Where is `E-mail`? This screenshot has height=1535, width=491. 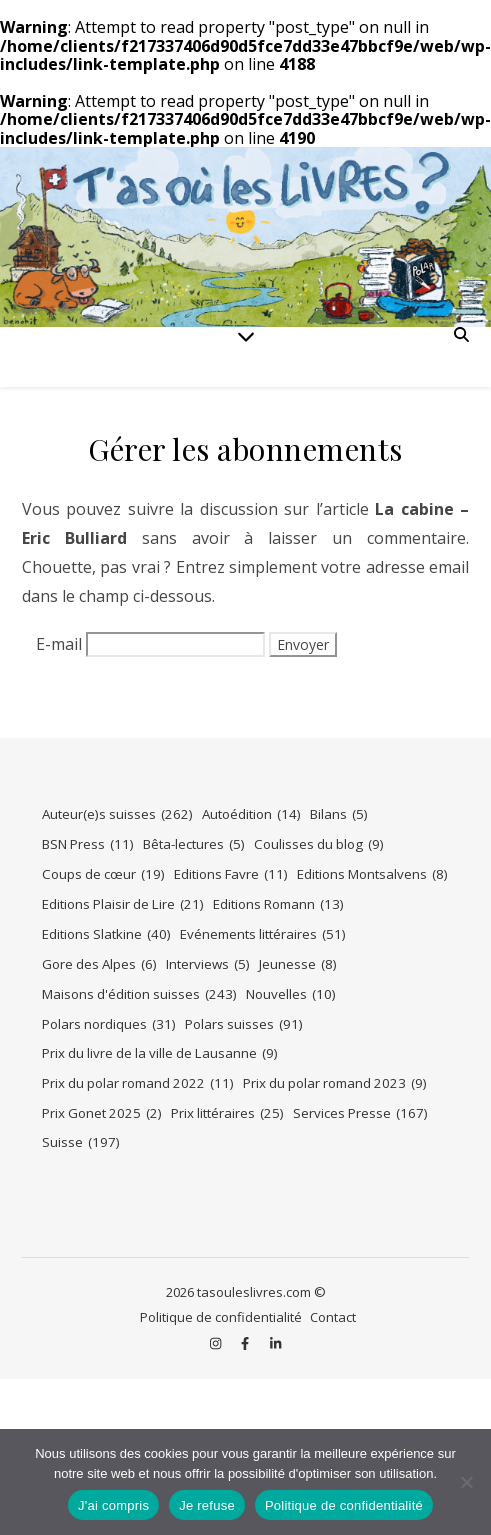 E-mail is located at coordinates (59, 644).